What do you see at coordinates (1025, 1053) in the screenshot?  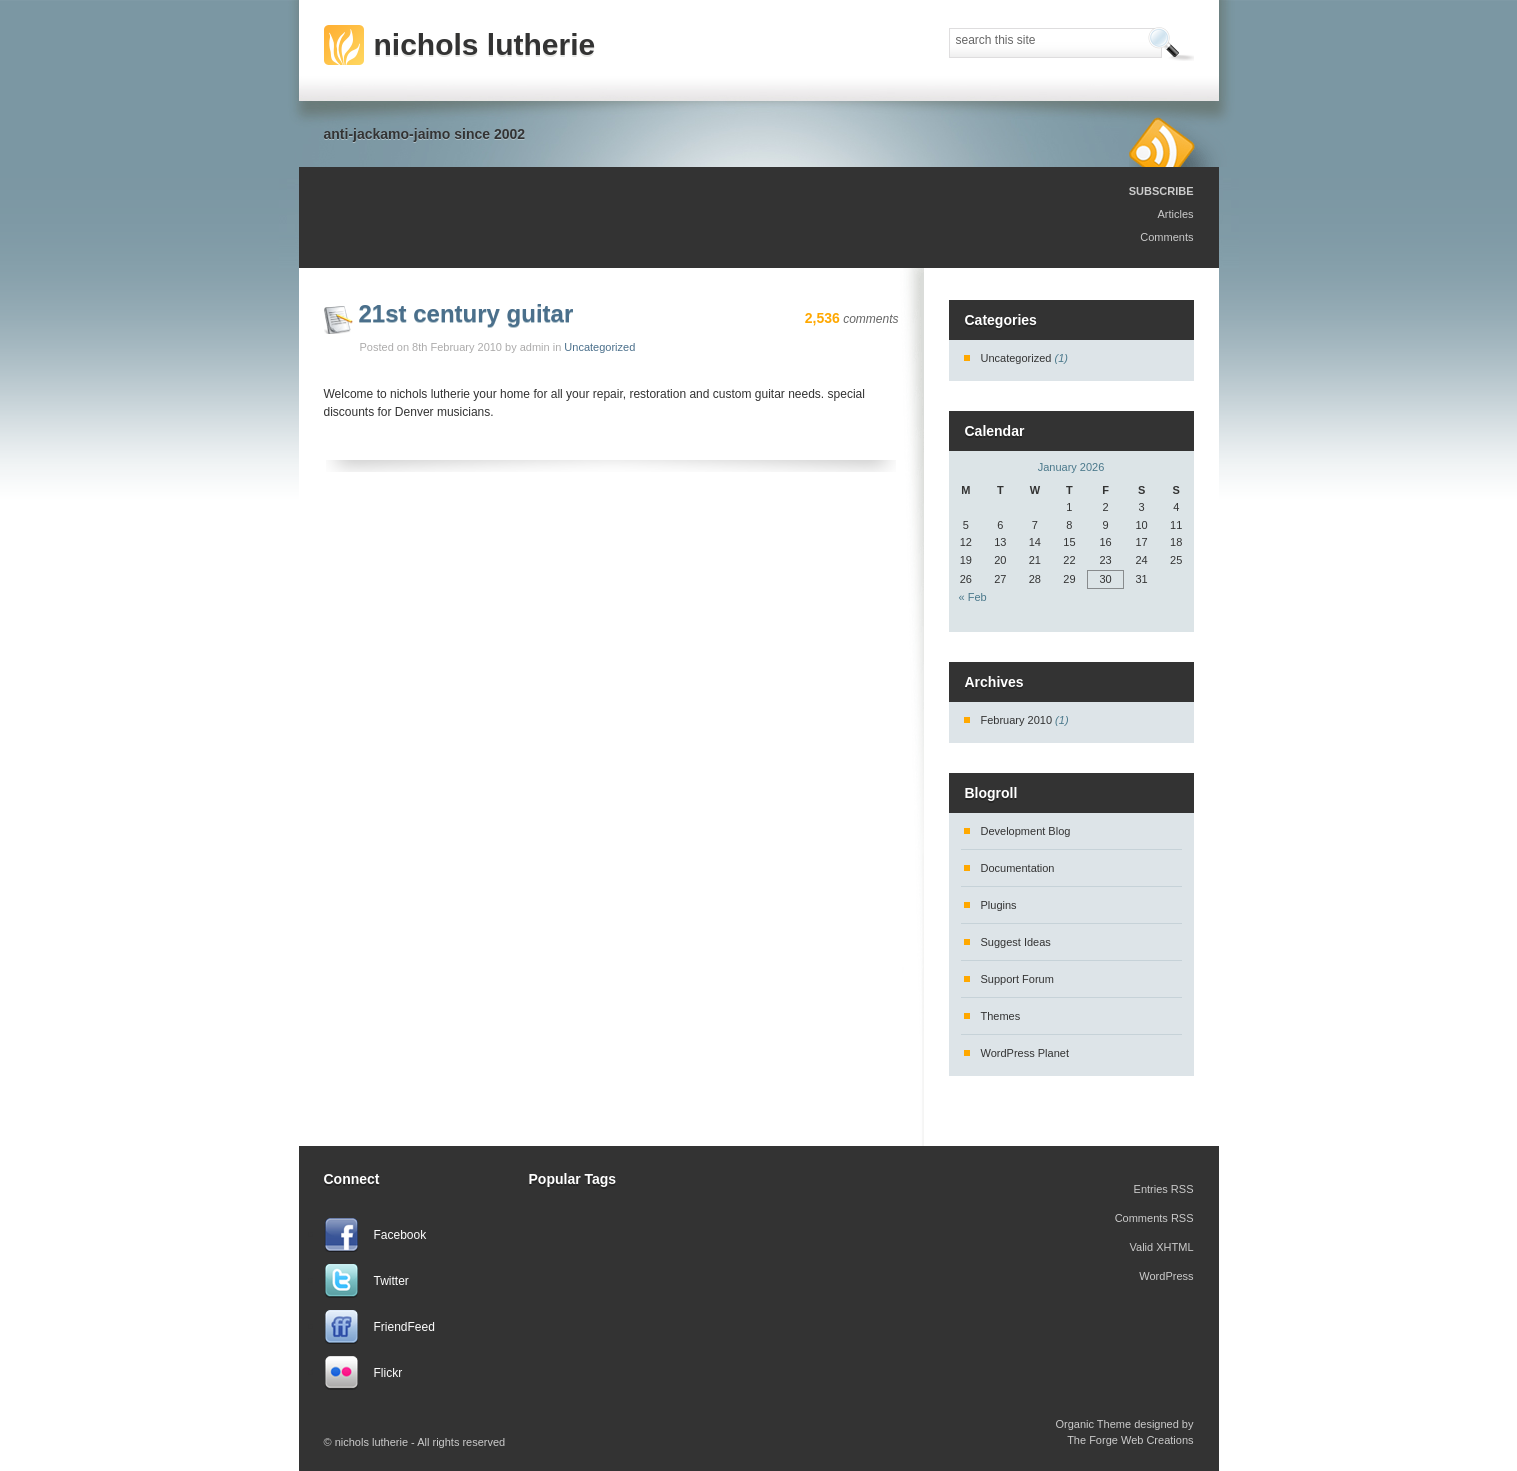 I see `WordPress Planet` at bounding box center [1025, 1053].